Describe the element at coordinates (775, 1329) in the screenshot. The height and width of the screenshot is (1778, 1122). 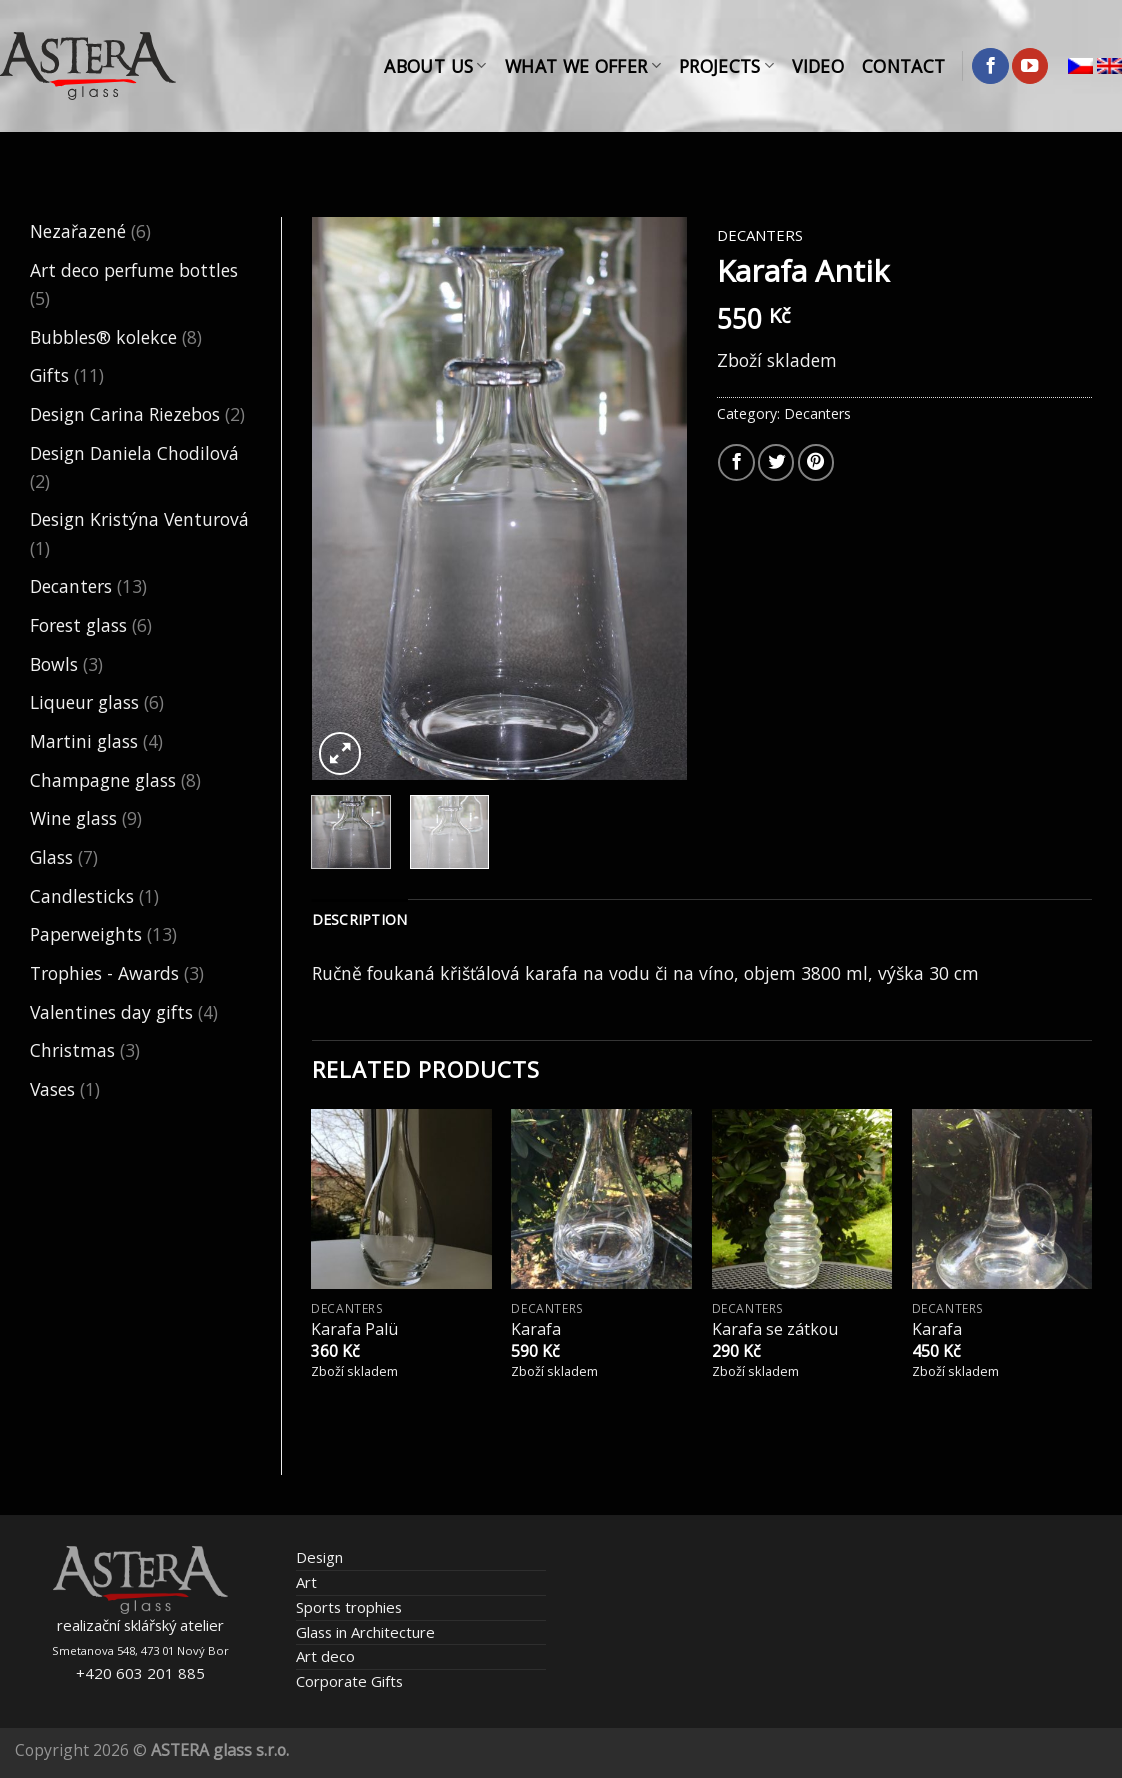
I see `Karafa se zátkou` at that location.